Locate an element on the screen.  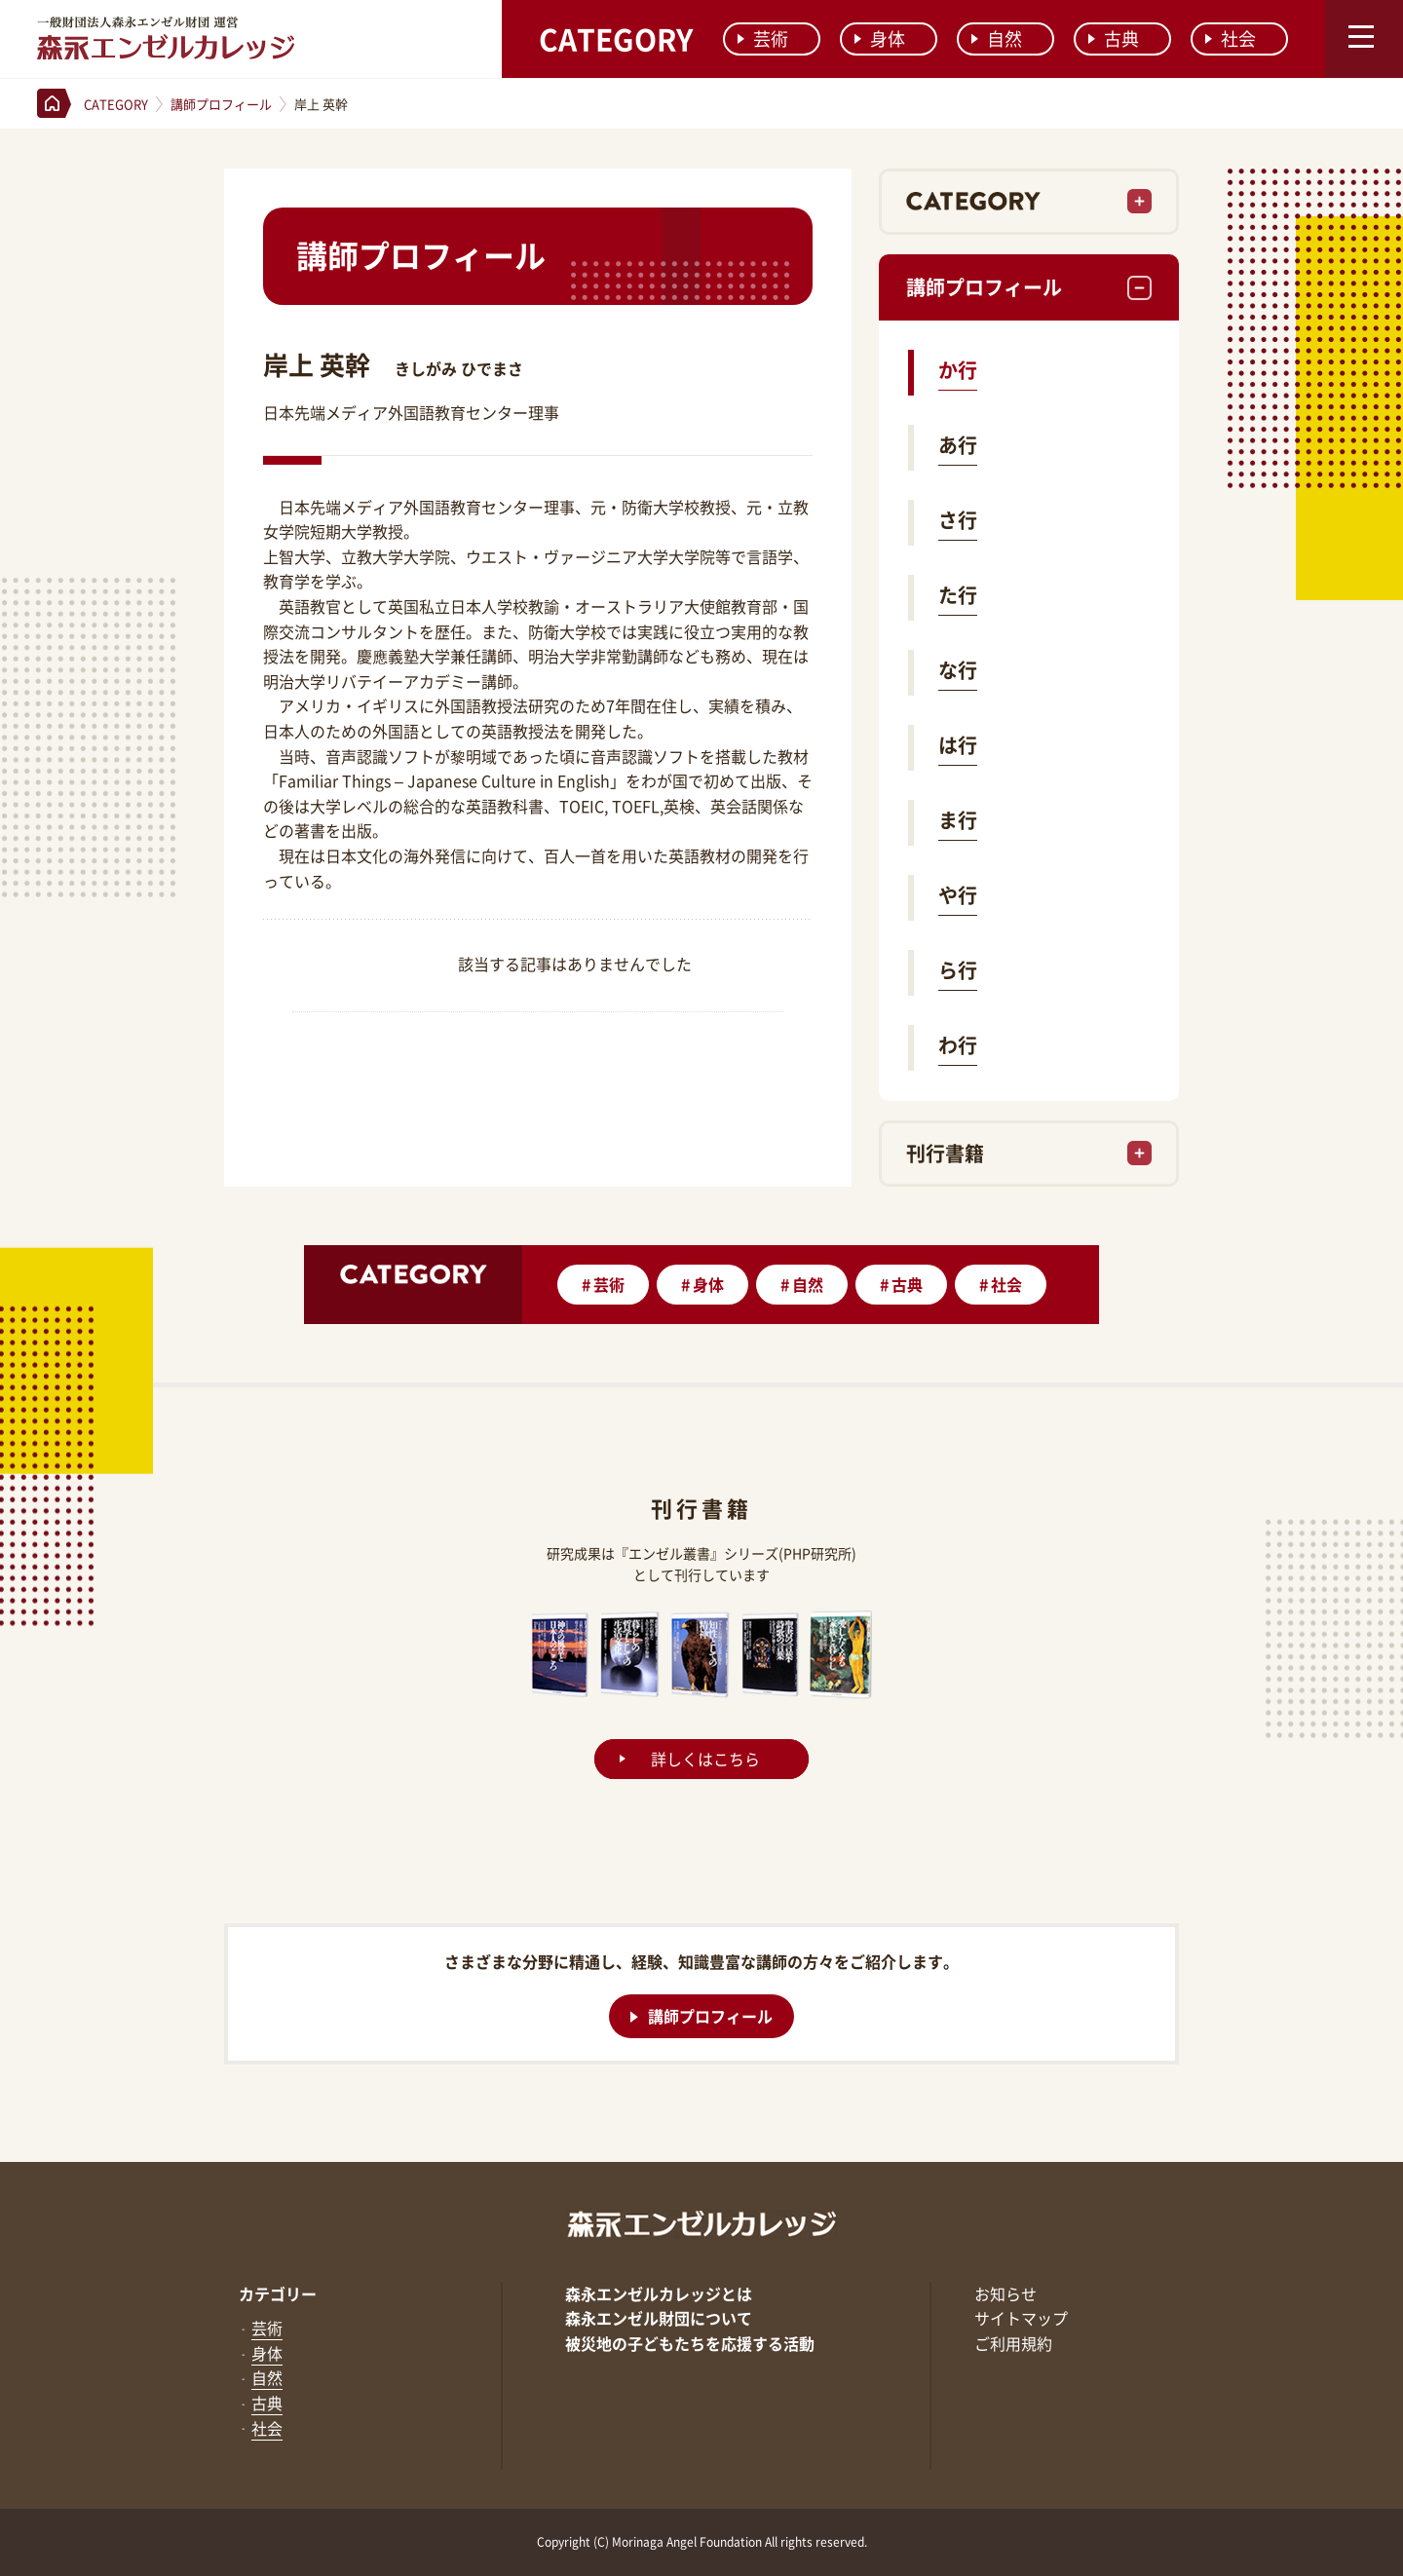
や行 is located at coordinates (957, 895).